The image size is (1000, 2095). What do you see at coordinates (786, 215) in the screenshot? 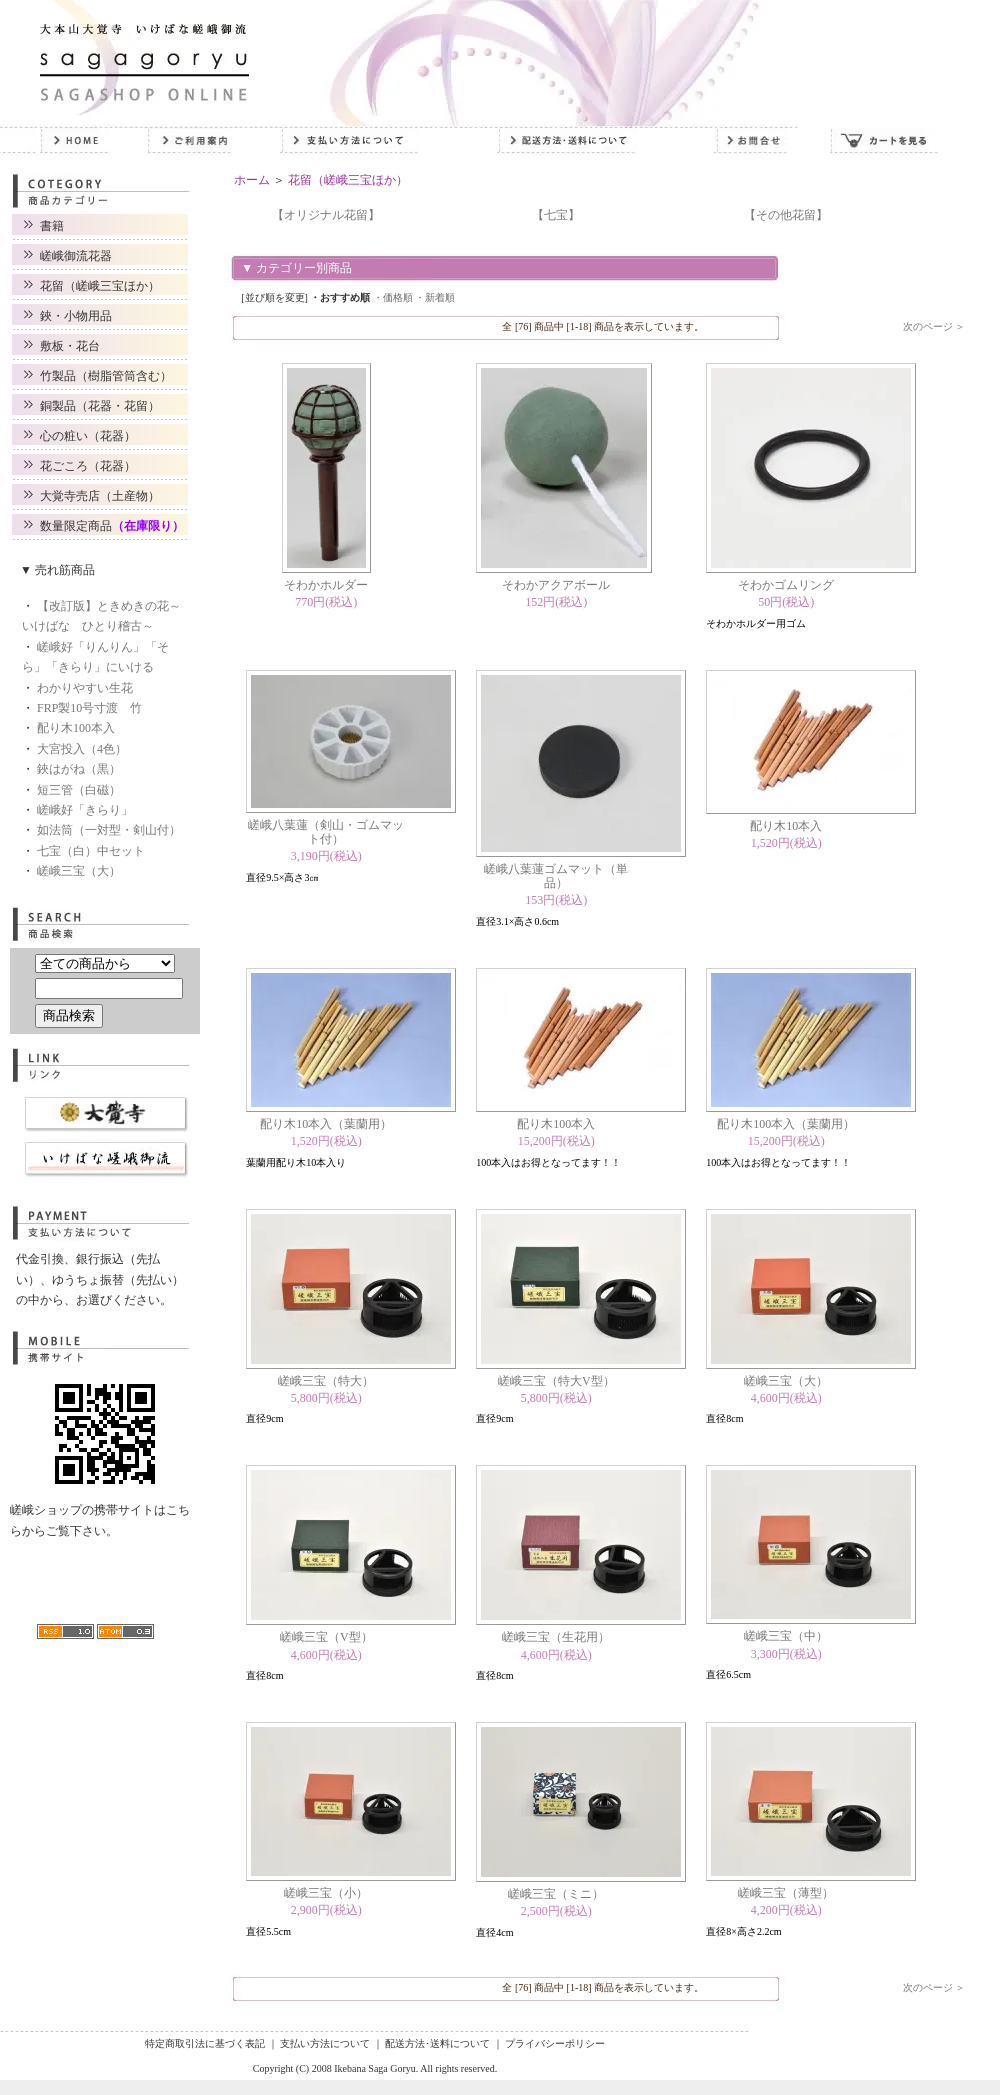
I see `【その他花留】` at bounding box center [786, 215].